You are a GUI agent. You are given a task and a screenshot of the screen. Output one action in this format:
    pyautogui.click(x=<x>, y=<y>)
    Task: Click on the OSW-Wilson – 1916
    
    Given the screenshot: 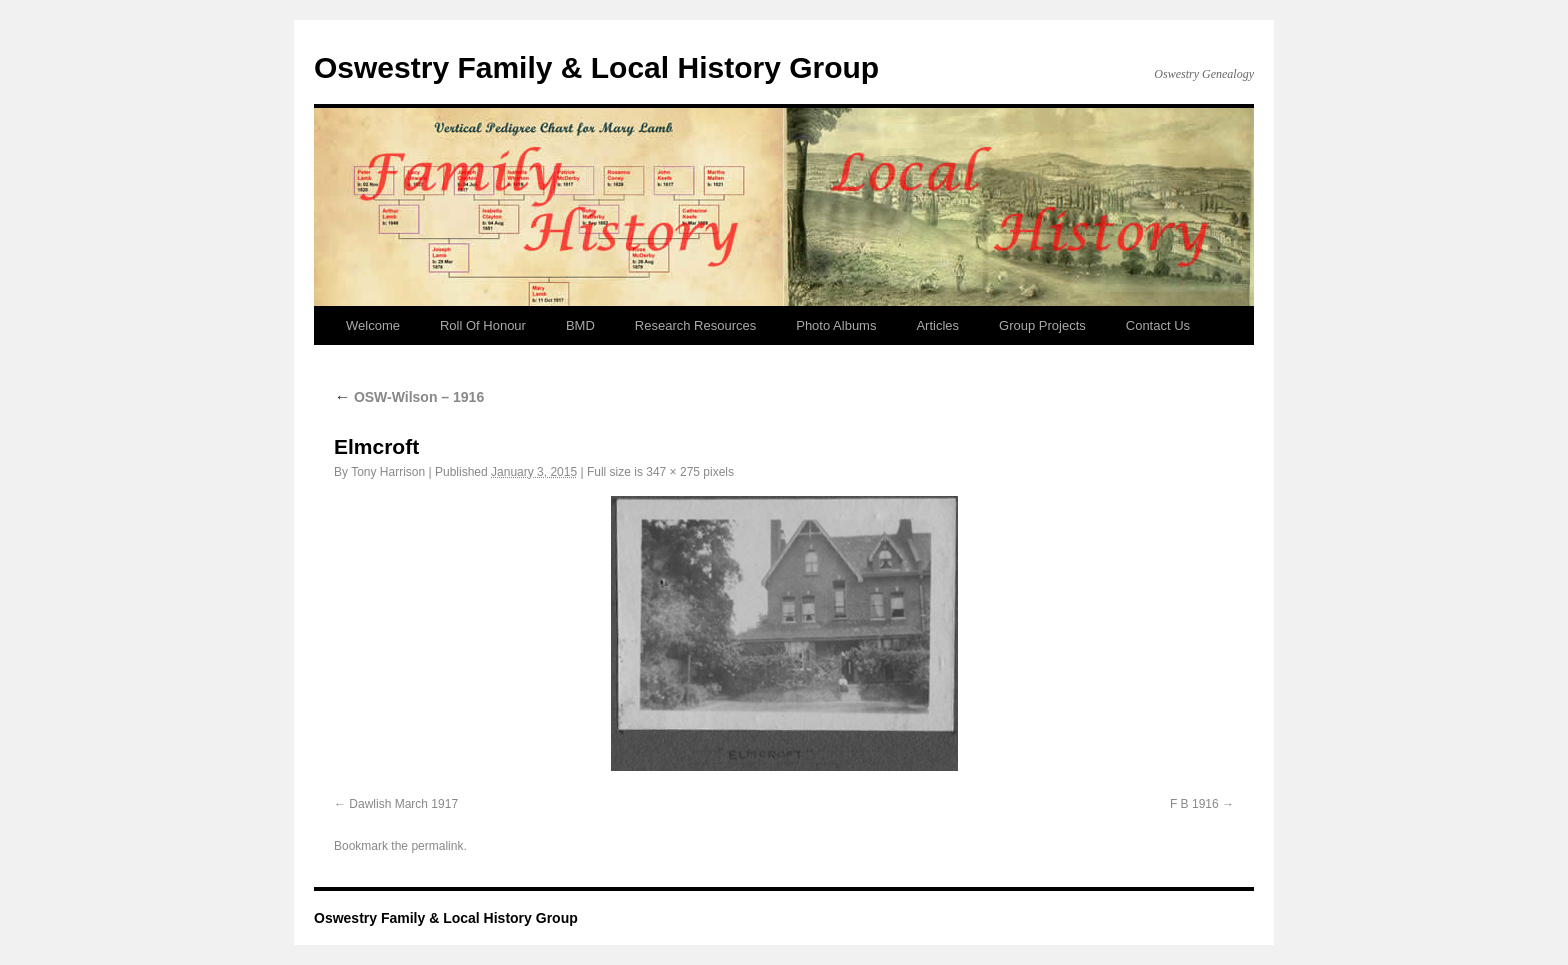 What is the action you would take?
    pyautogui.click(x=409, y=397)
    